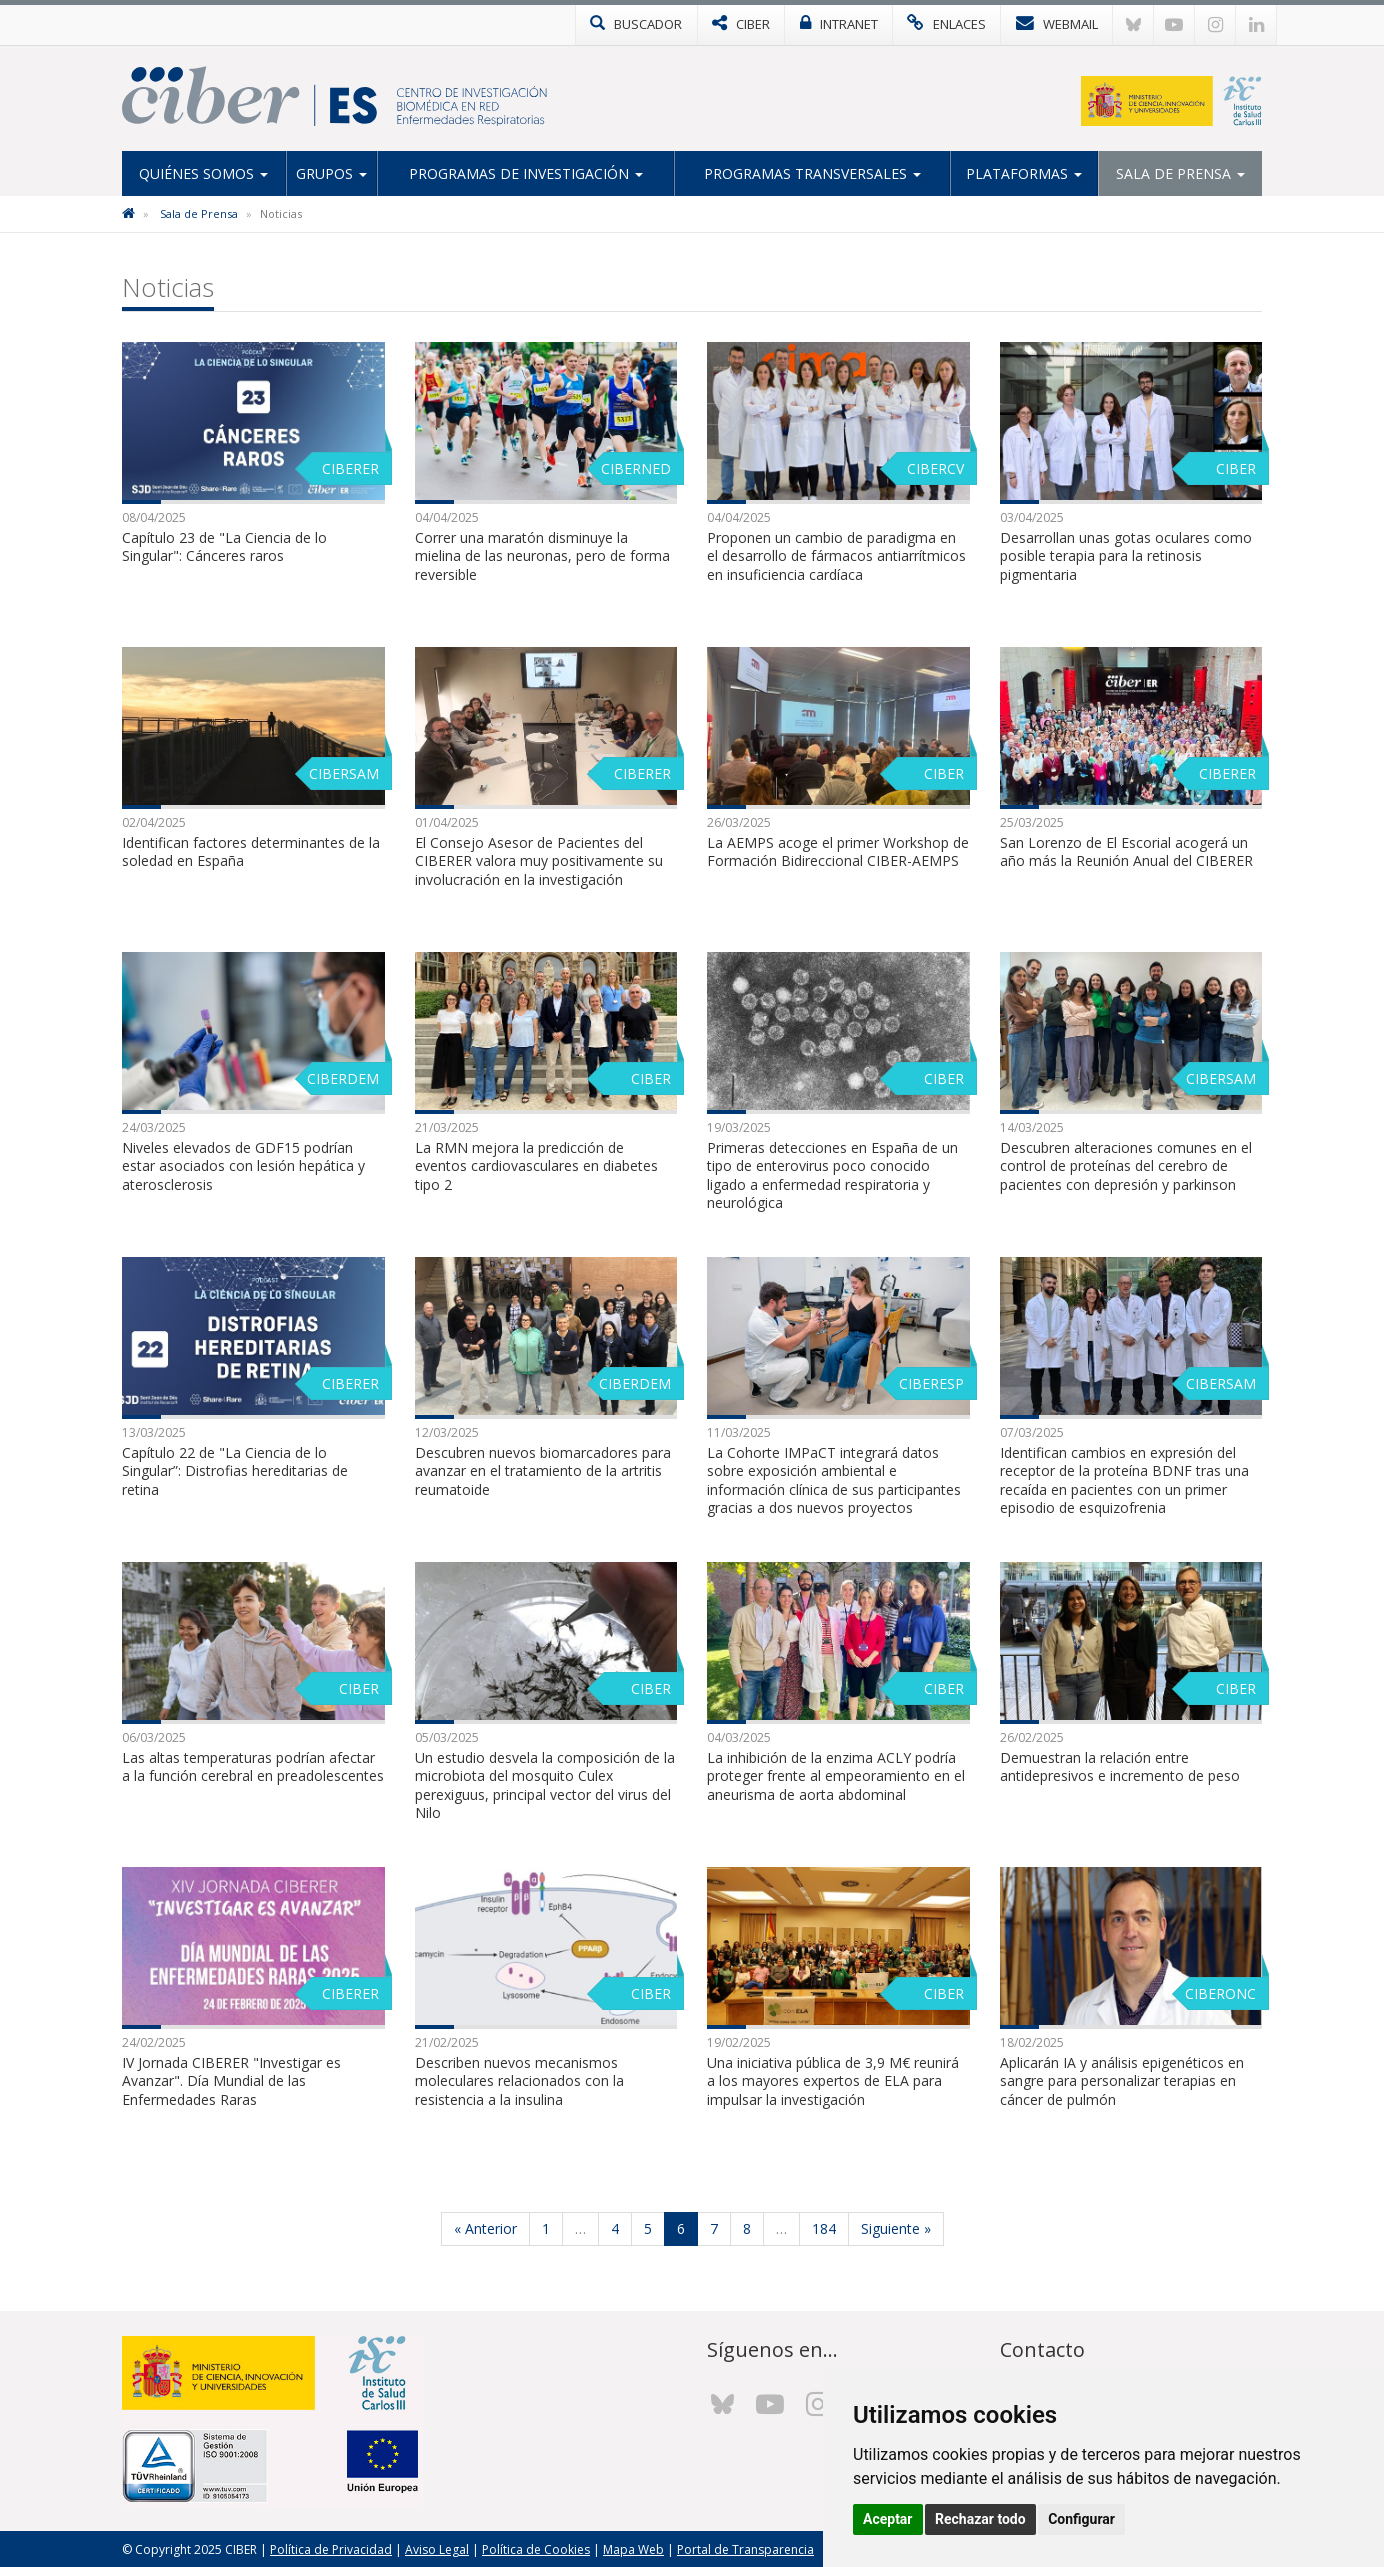 Image resolution: width=1384 pixels, height=2567 pixels. Describe the element at coordinates (536, 2548) in the screenshot. I see `Política de Cookies` at that location.